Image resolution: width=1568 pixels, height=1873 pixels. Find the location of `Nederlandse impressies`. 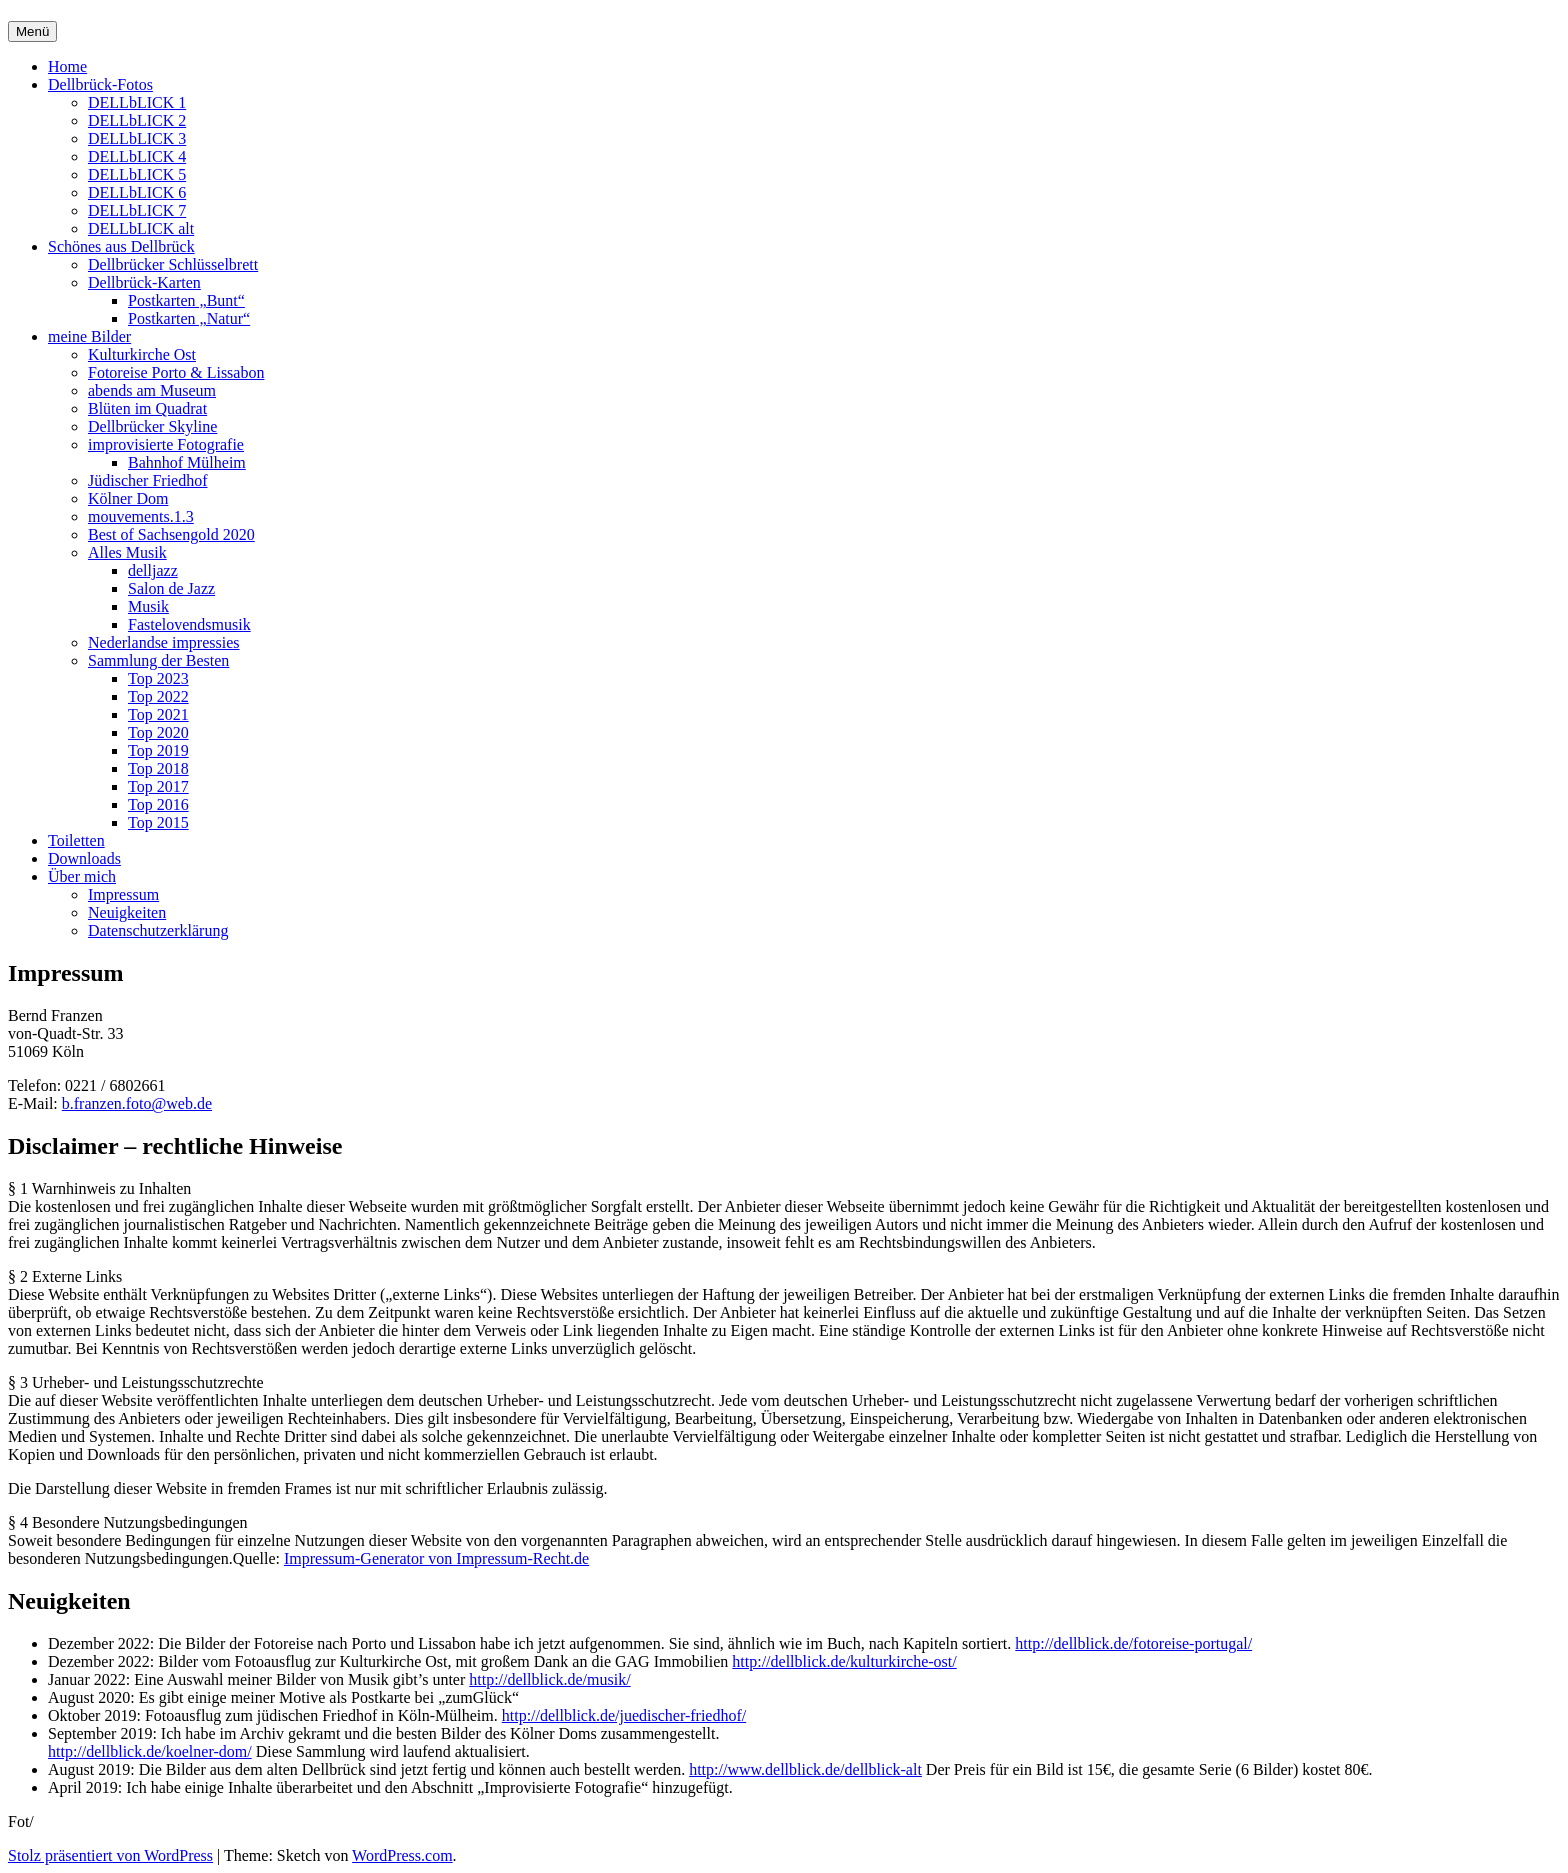

Nederlandse impressies is located at coordinates (164, 642).